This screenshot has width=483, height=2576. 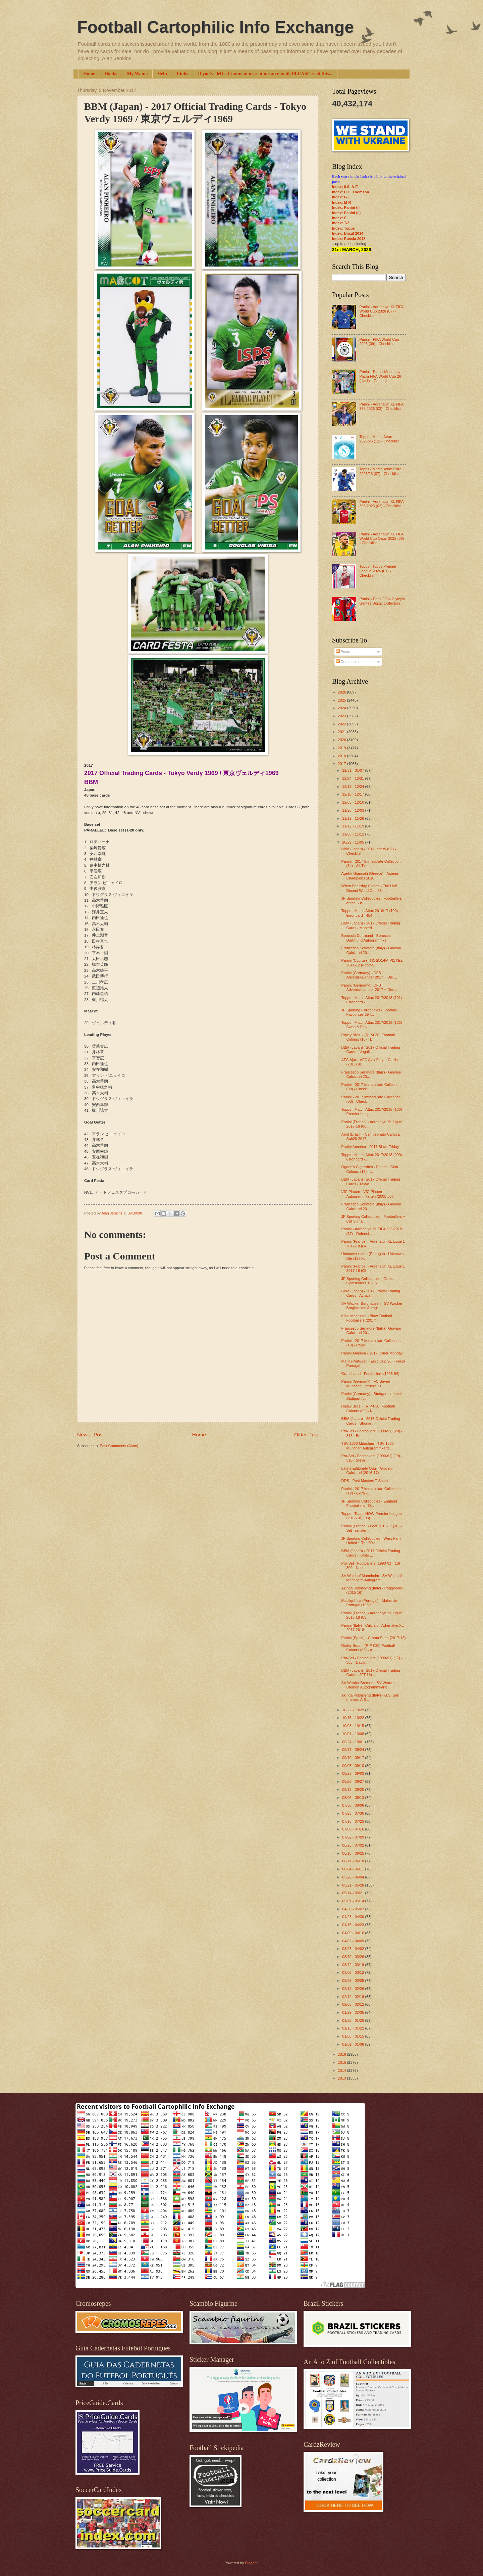 What do you see at coordinates (353, 1813) in the screenshot?
I see `07/23 - 07/30` at bounding box center [353, 1813].